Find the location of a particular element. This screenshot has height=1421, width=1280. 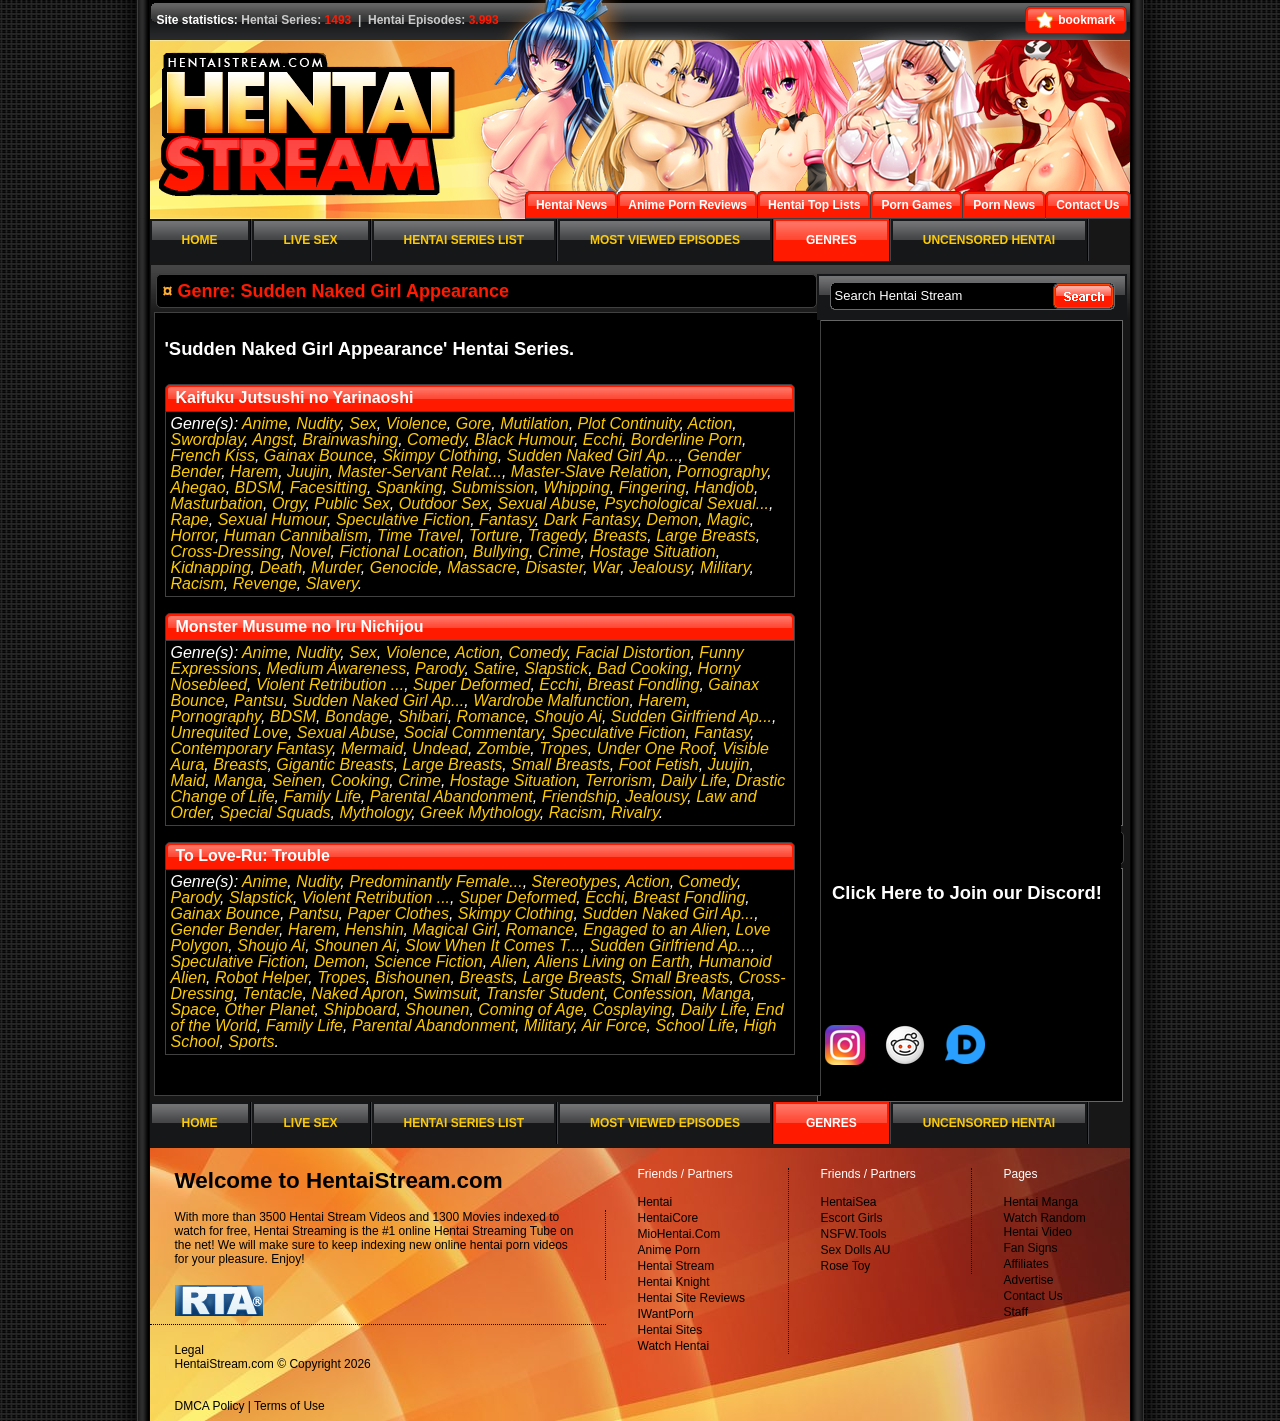

Terrorism is located at coordinates (618, 780).